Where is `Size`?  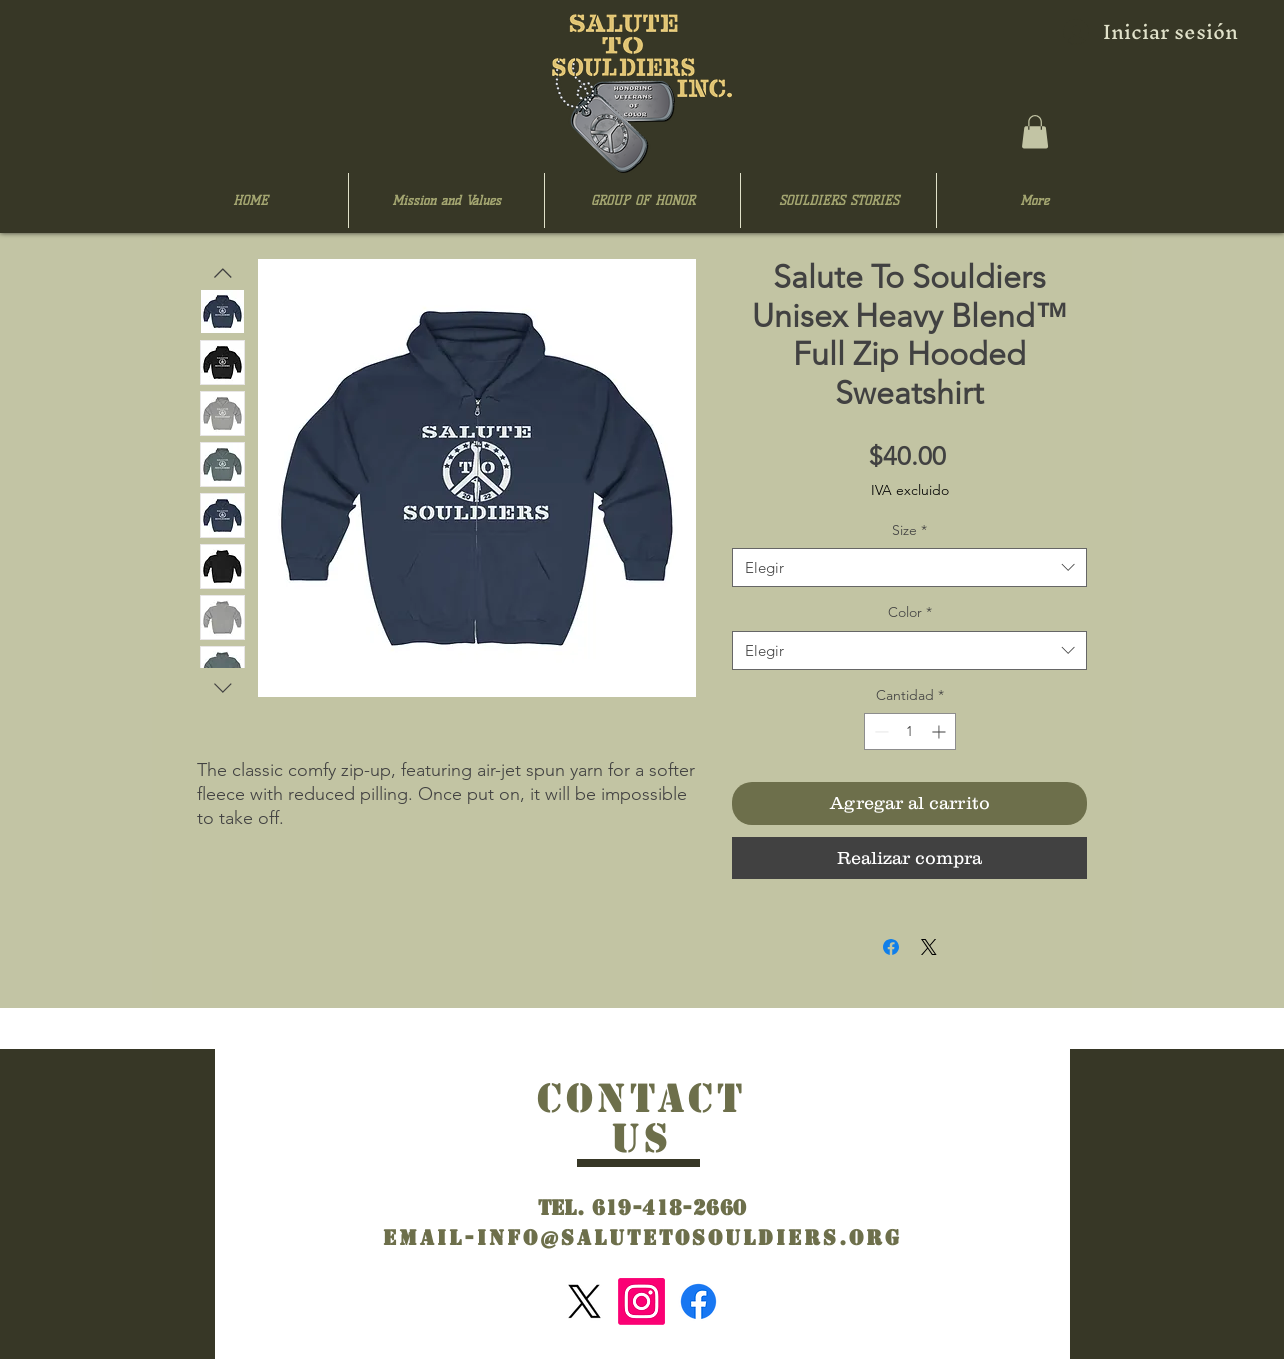 Size is located at coordinates (909, 530).